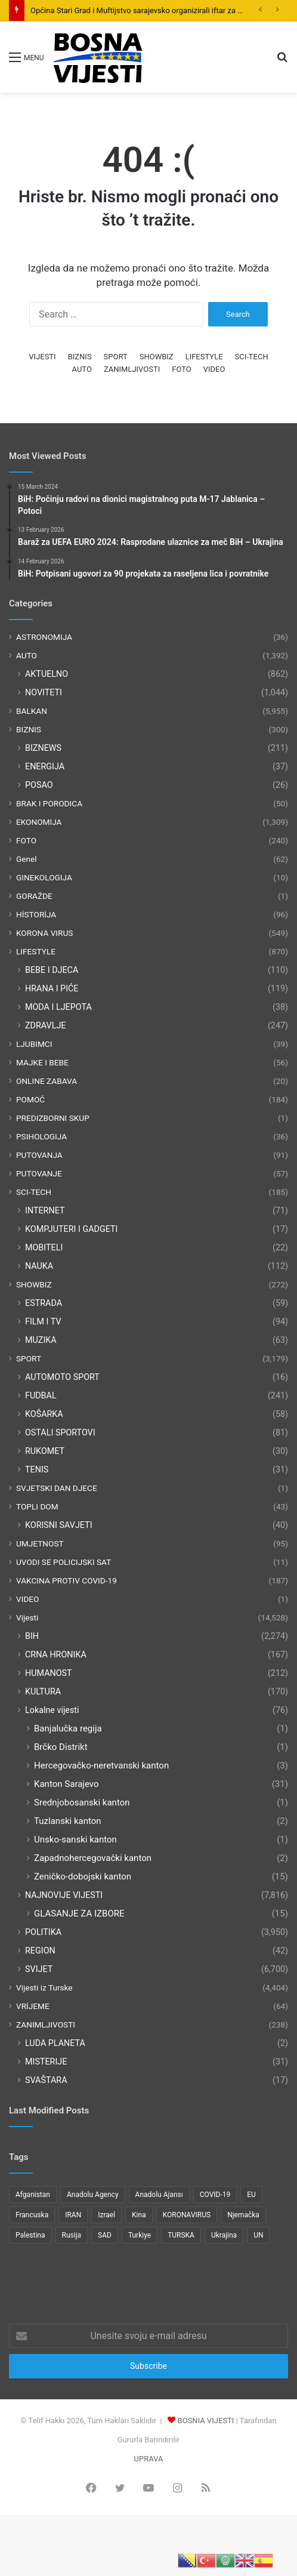 This screenshot has height=2576, width=297. What do you see at coordinates (251, 2194) in the screenshot?
I see `EU [EU (95 items)]` at bounding box center [251, 2194].